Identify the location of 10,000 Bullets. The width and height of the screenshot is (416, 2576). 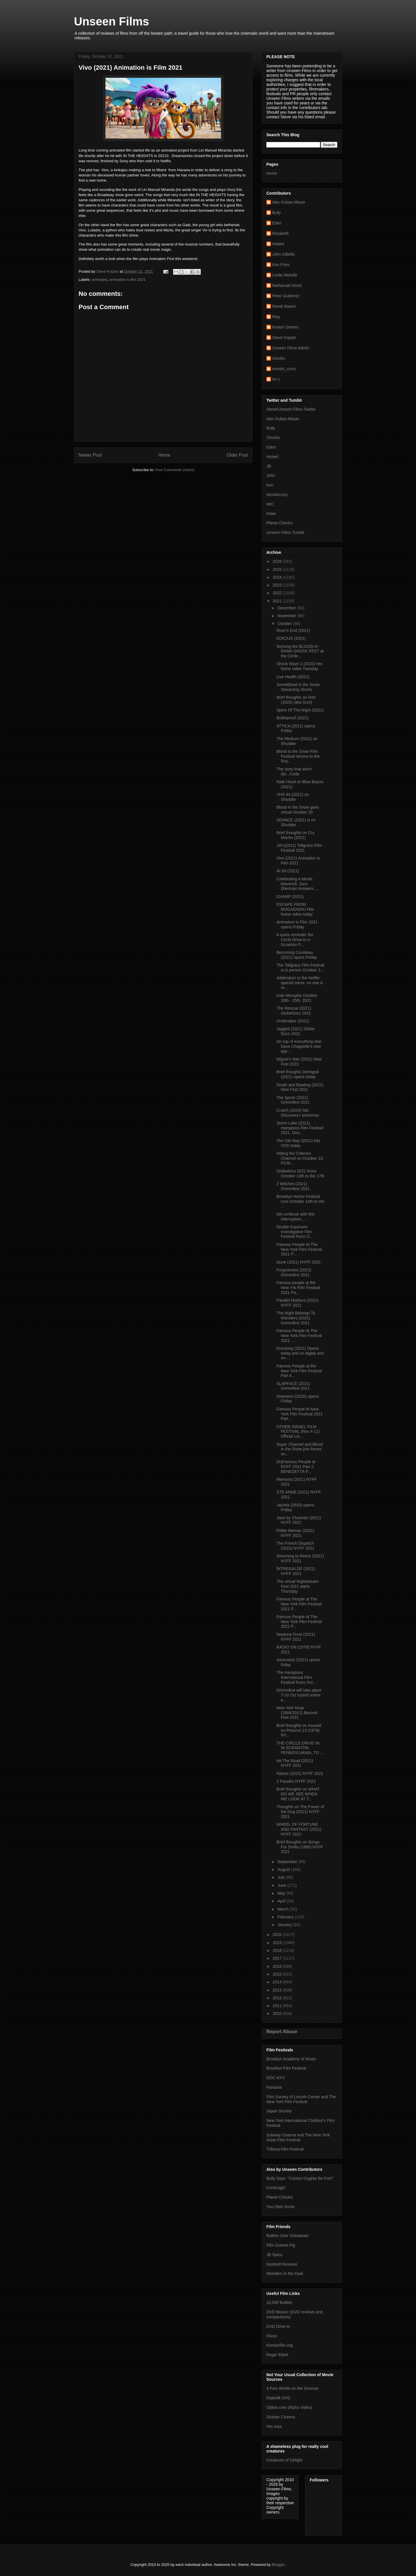
(279, 2302).